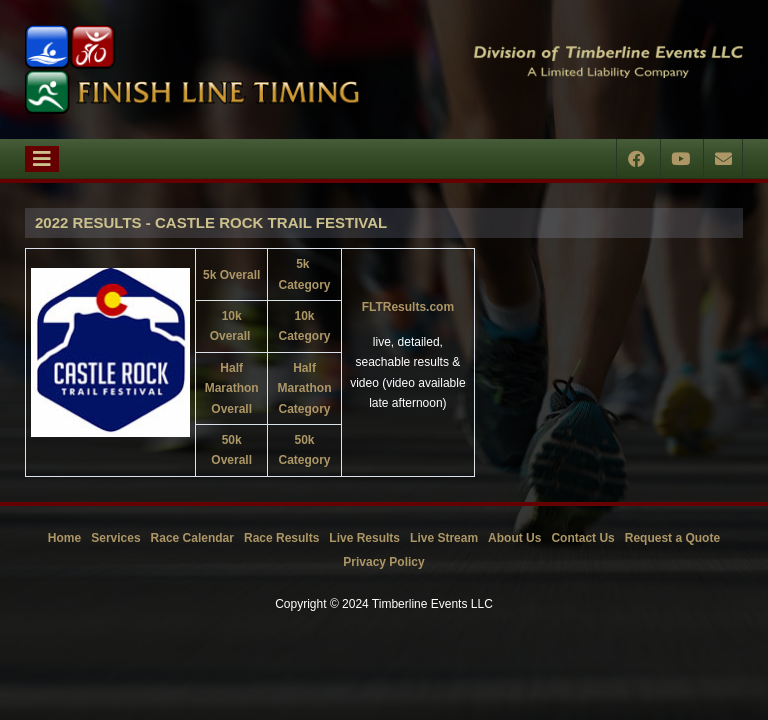 The image size is (768, 720). I want to click on Request a Quote, so click(672, 538).